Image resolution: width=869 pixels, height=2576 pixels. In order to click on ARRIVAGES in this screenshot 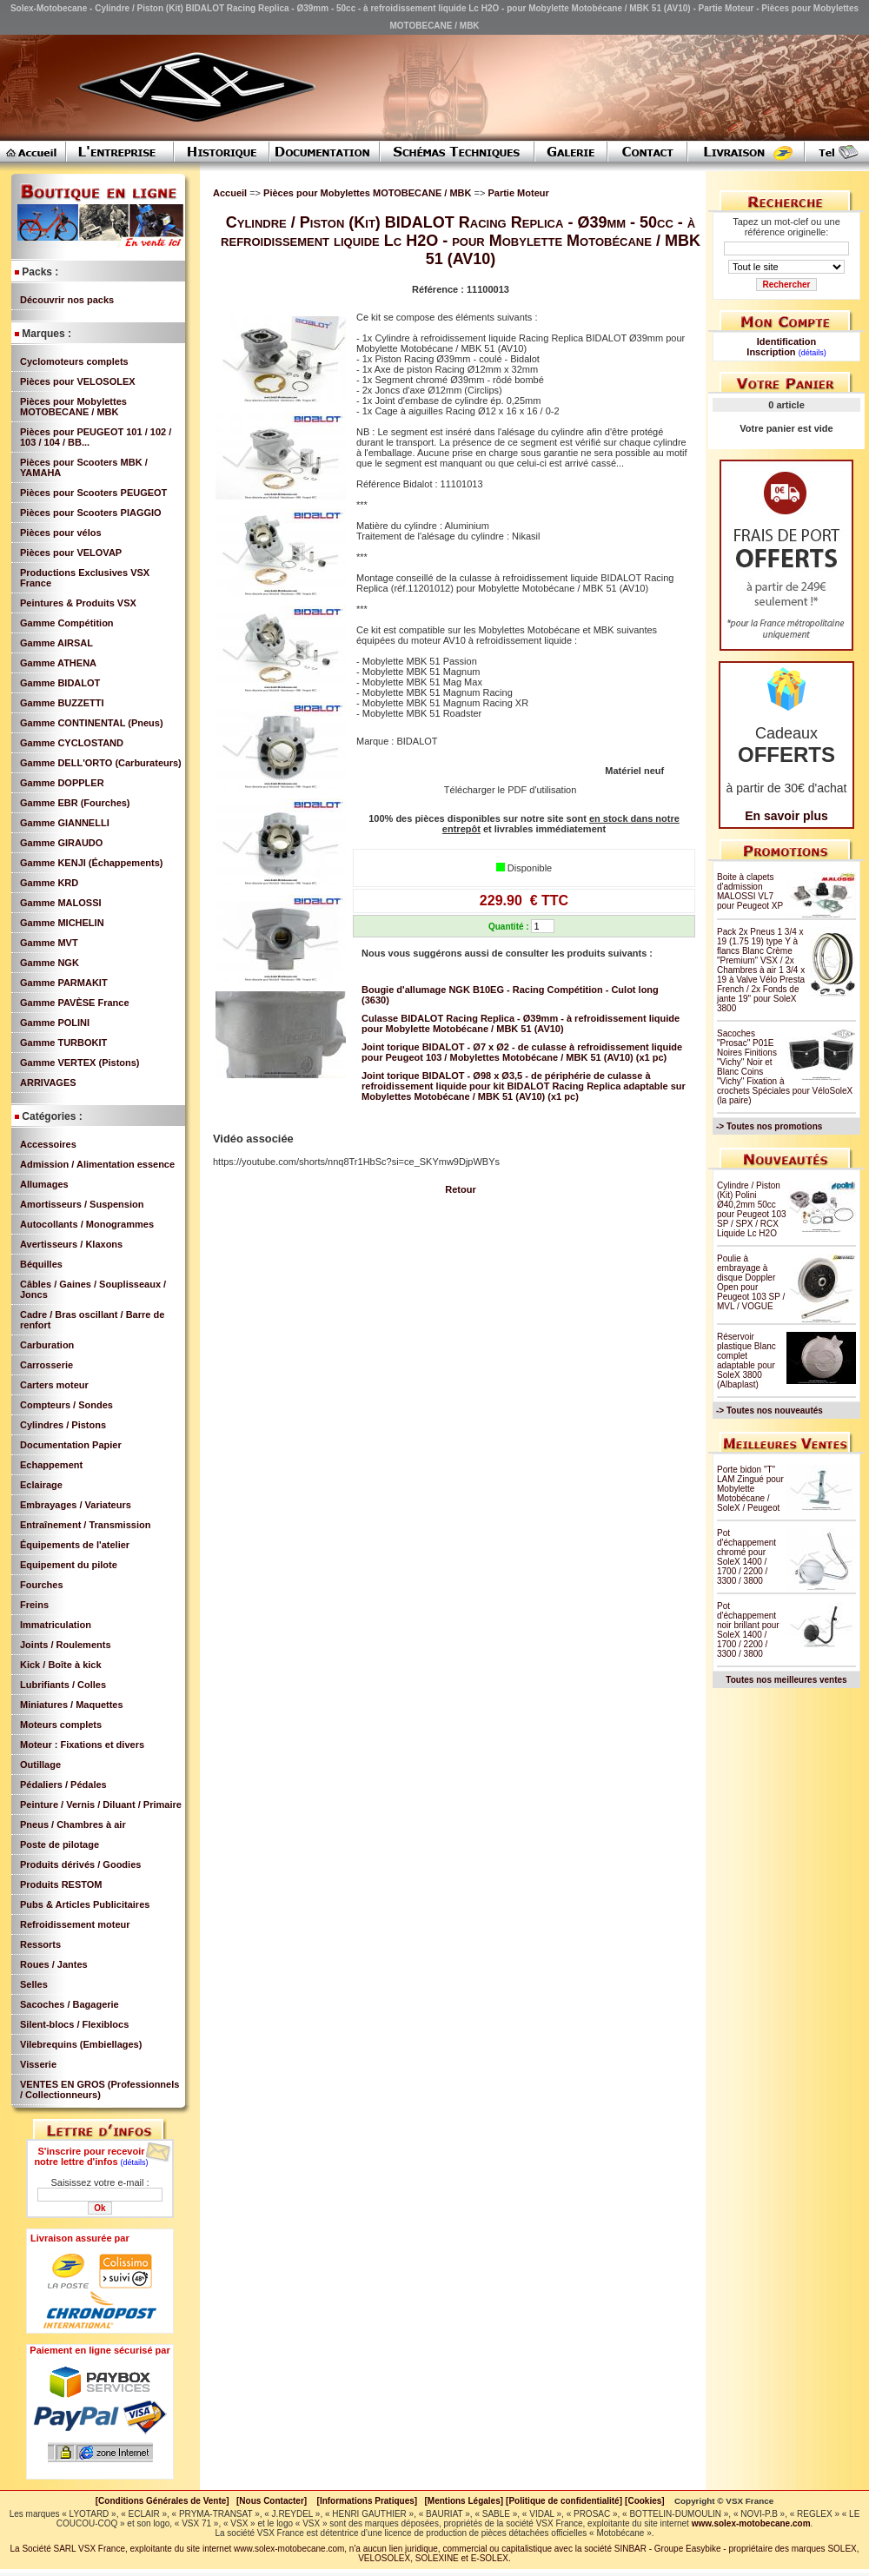, I will do `click(48, 1082)`.